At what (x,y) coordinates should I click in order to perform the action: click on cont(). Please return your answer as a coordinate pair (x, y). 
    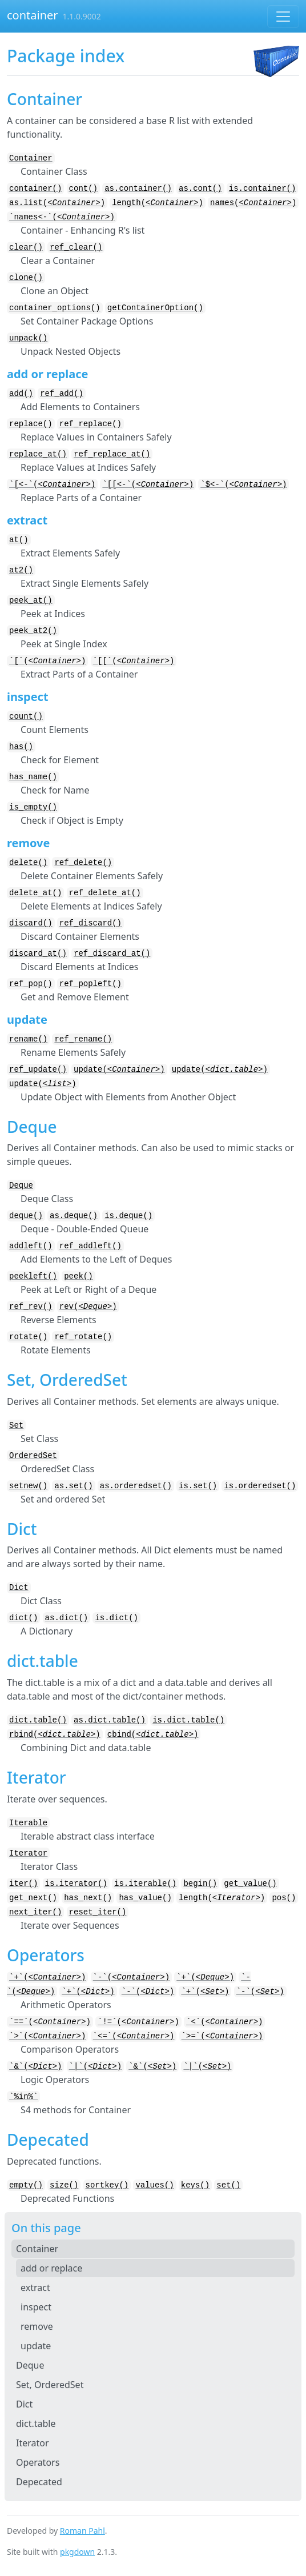
    Looking at the image, I should click on (83, 188).